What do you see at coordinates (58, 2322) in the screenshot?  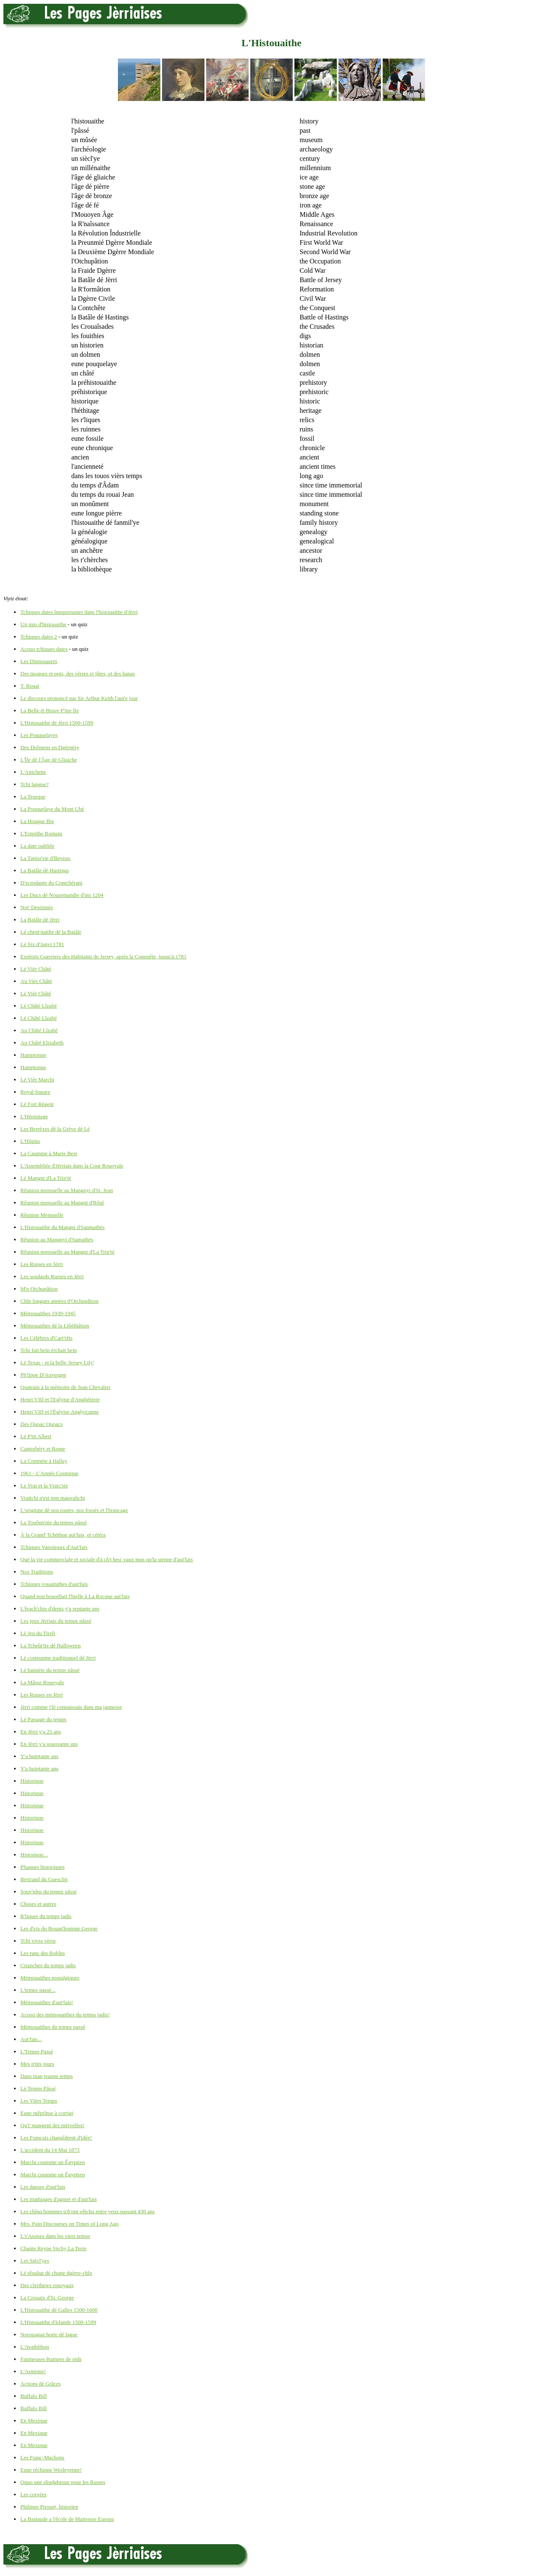 I see `L'Histouaithe d'Irlande 1500-1599` at bounding box center [58, 2322].